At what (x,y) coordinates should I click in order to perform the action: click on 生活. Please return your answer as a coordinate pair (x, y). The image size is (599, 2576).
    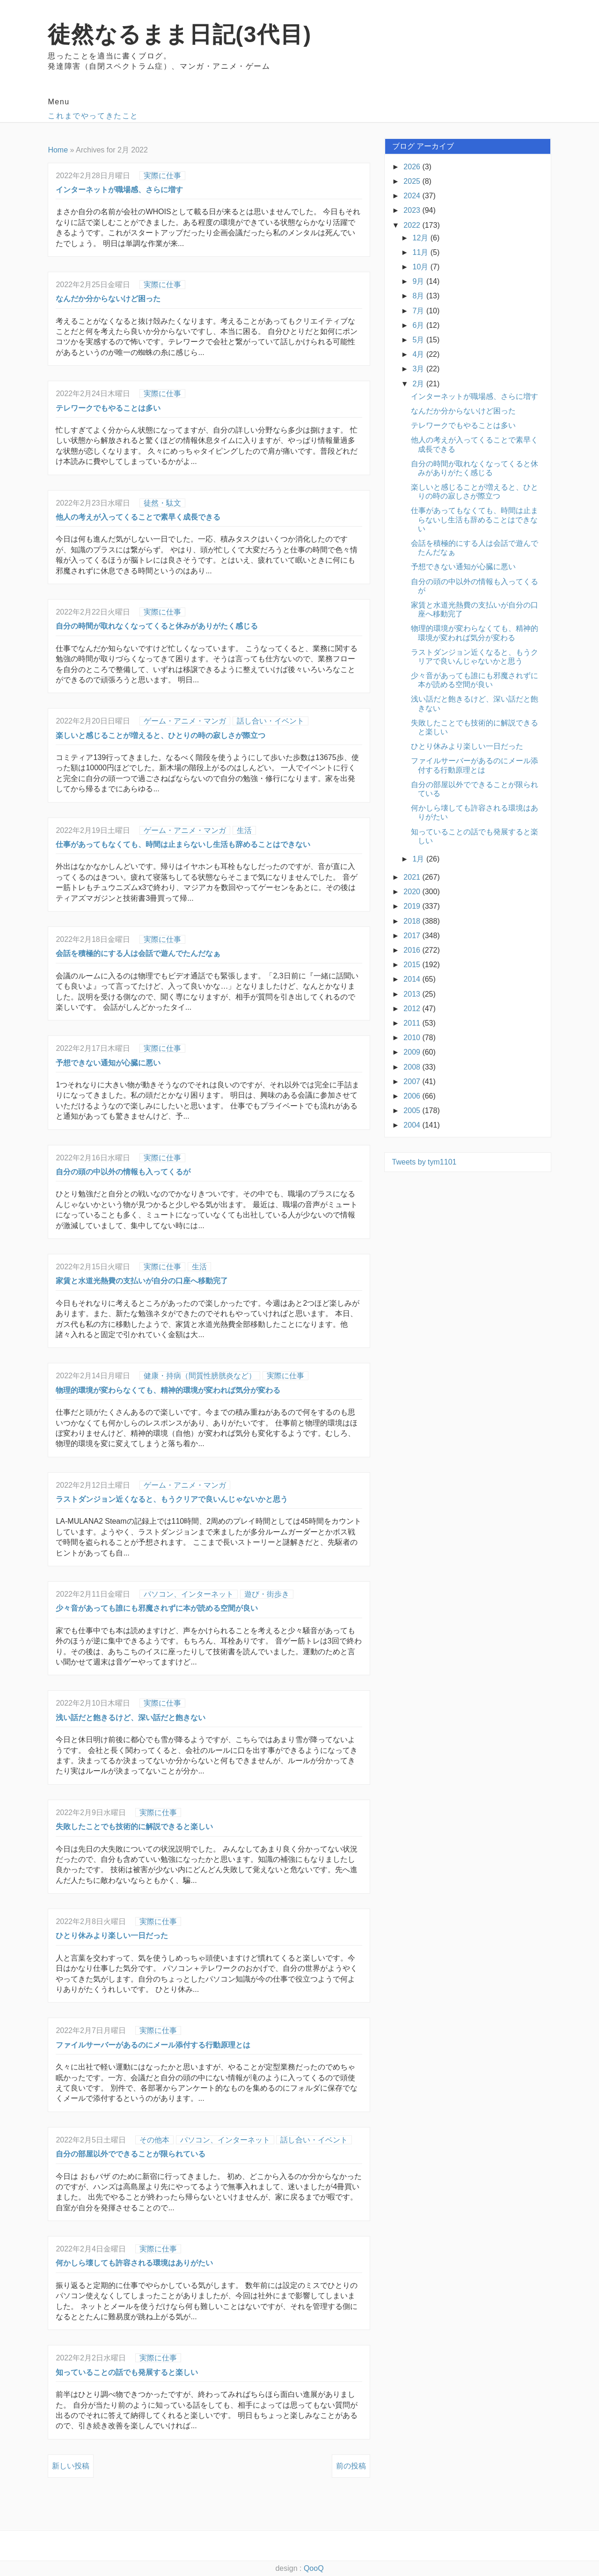
    Looking at the image, I should click on (244, 830).